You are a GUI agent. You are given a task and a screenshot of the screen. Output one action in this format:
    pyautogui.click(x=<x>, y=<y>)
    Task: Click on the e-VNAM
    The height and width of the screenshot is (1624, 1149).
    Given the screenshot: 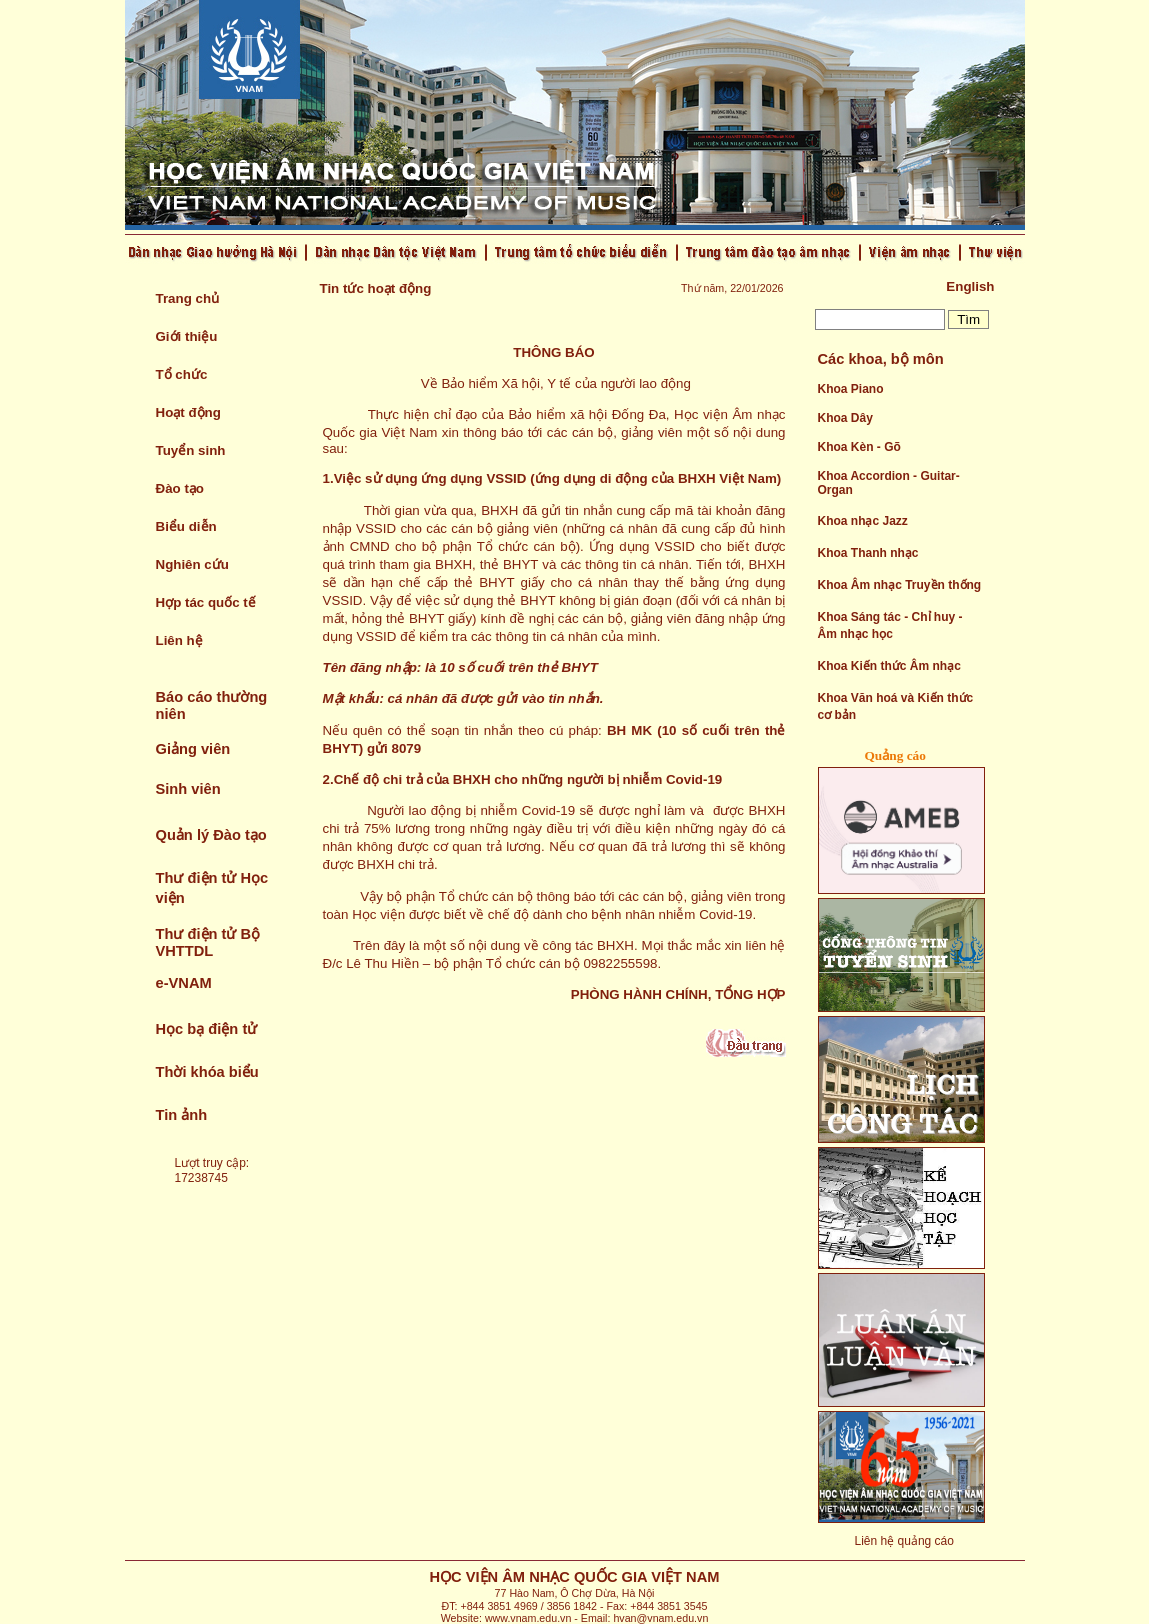 What is the action you would take?
    pyautogui.click(x=184, y=983)
    